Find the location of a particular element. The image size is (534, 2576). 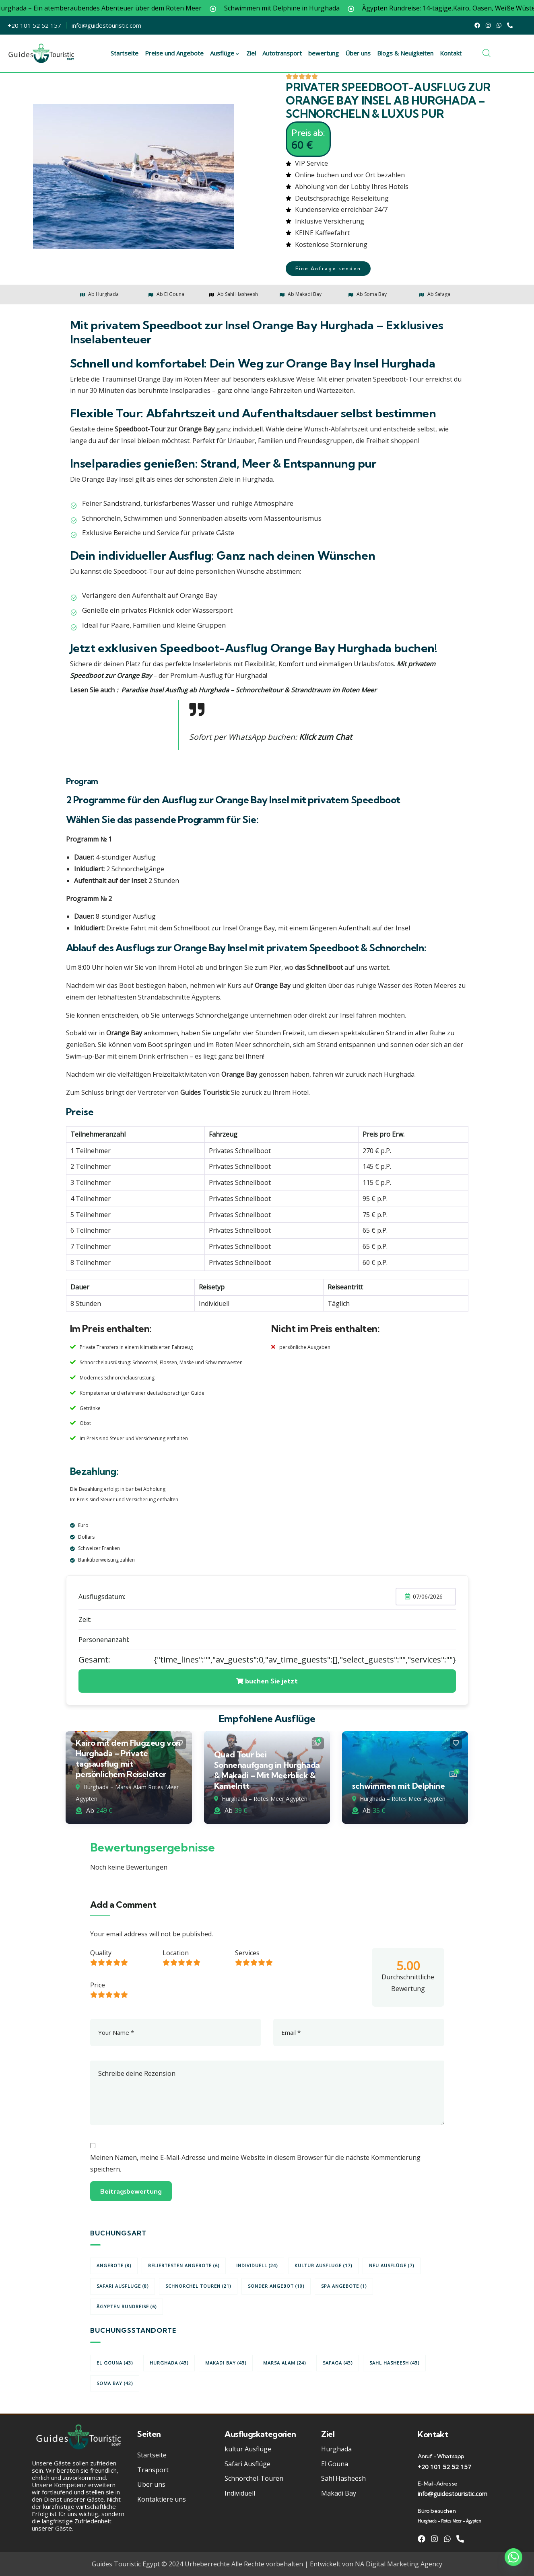

Personenanzahl: is located at coordinates (103, 1639).